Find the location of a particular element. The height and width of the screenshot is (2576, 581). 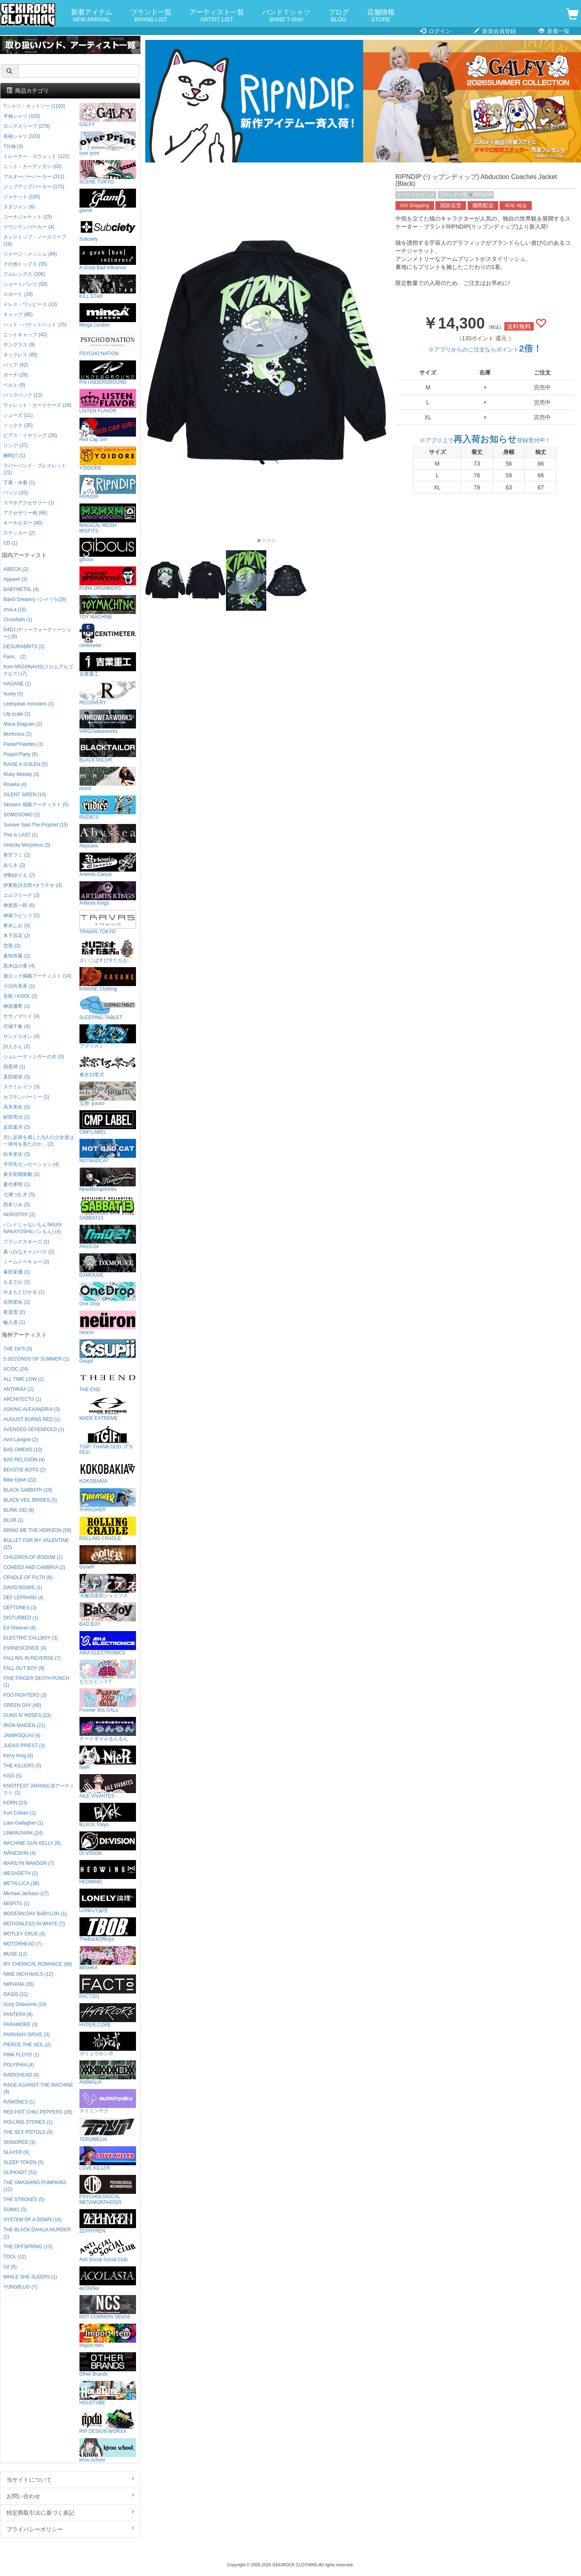

Import Item is located at coordinates (107, 2336).